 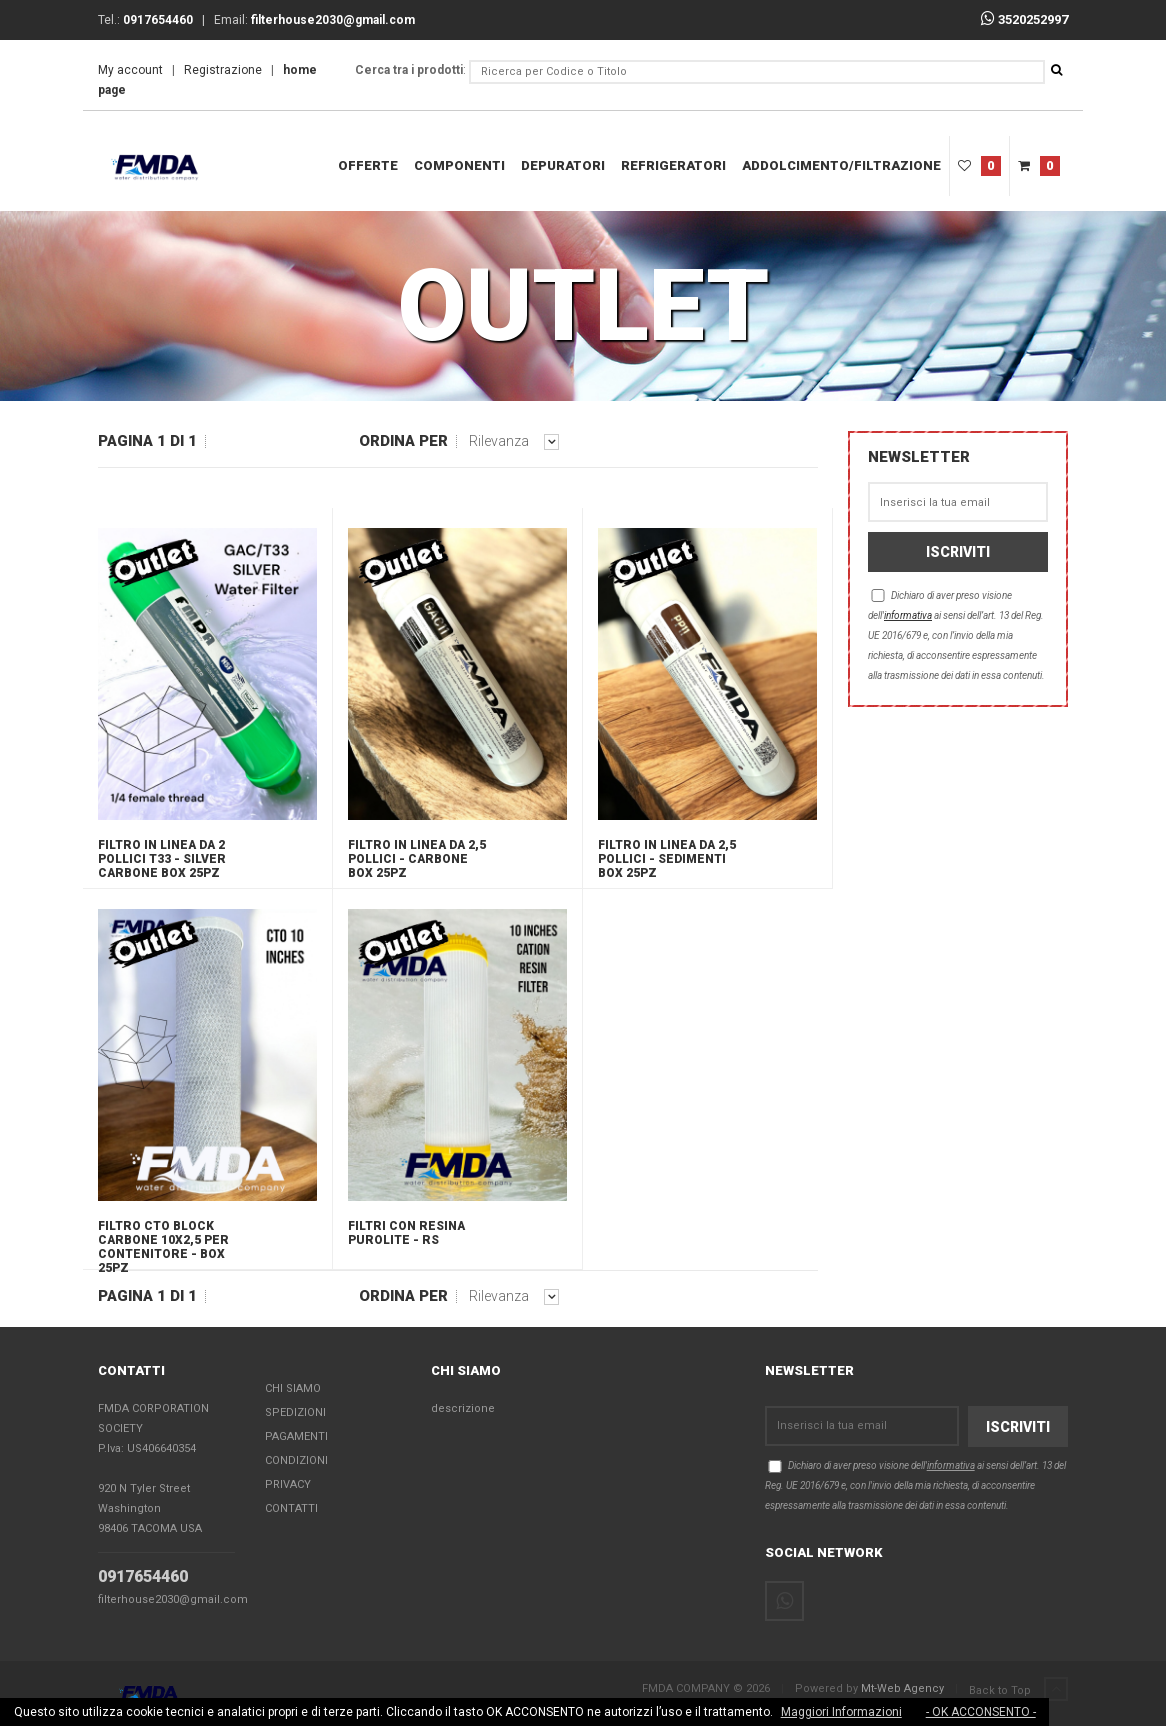 I want to click on Registrazione, so click(x=223, y=70).